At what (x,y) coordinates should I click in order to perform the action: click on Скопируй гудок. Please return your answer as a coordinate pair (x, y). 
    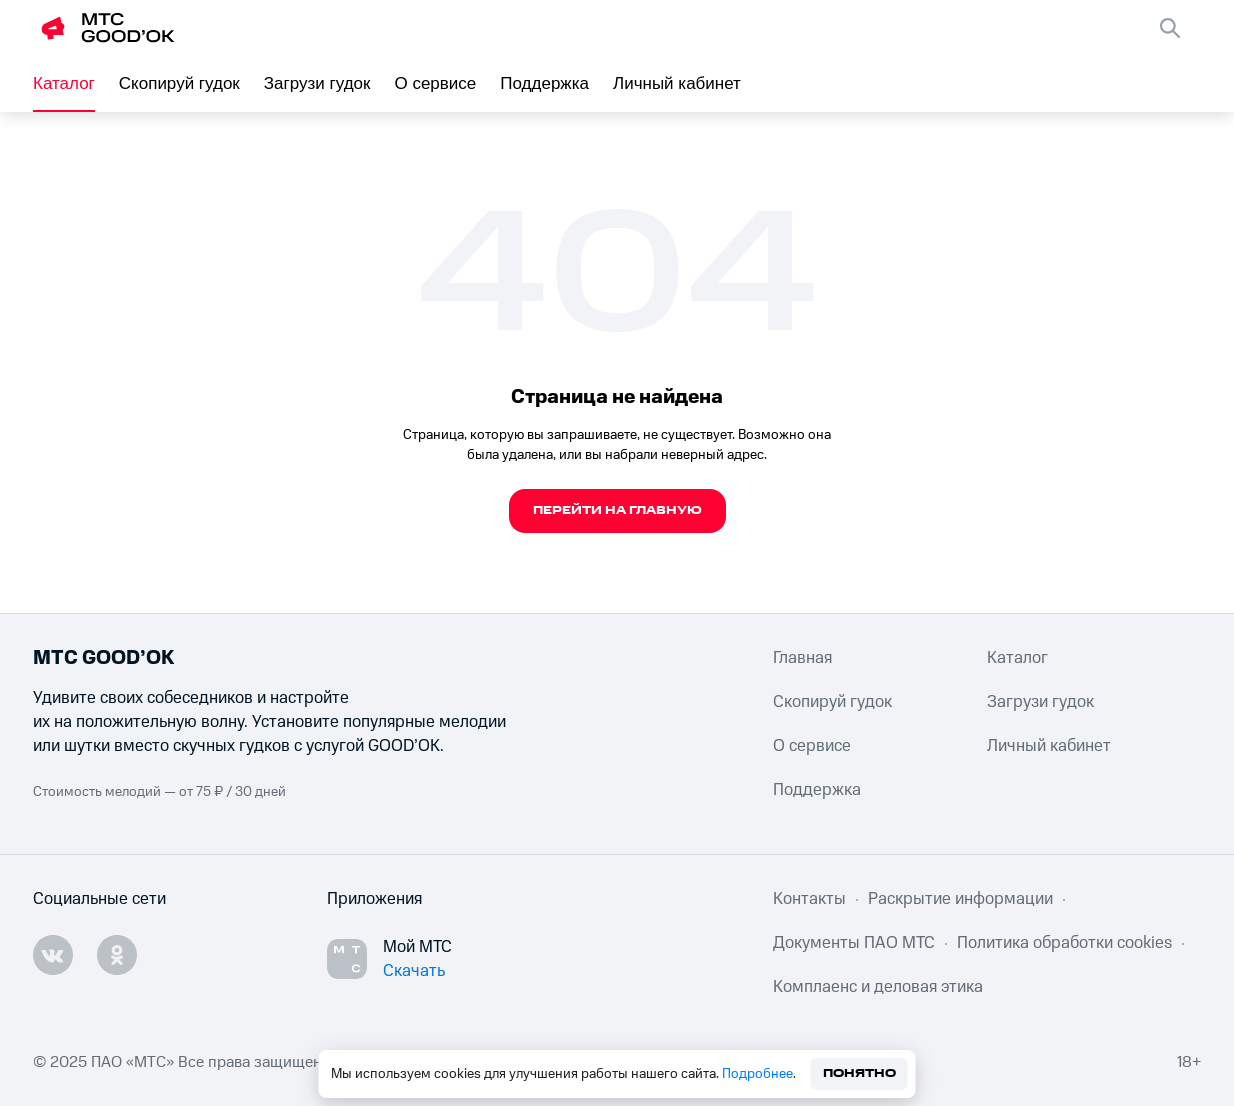
    Looking at the image, I should click on (179, 83).